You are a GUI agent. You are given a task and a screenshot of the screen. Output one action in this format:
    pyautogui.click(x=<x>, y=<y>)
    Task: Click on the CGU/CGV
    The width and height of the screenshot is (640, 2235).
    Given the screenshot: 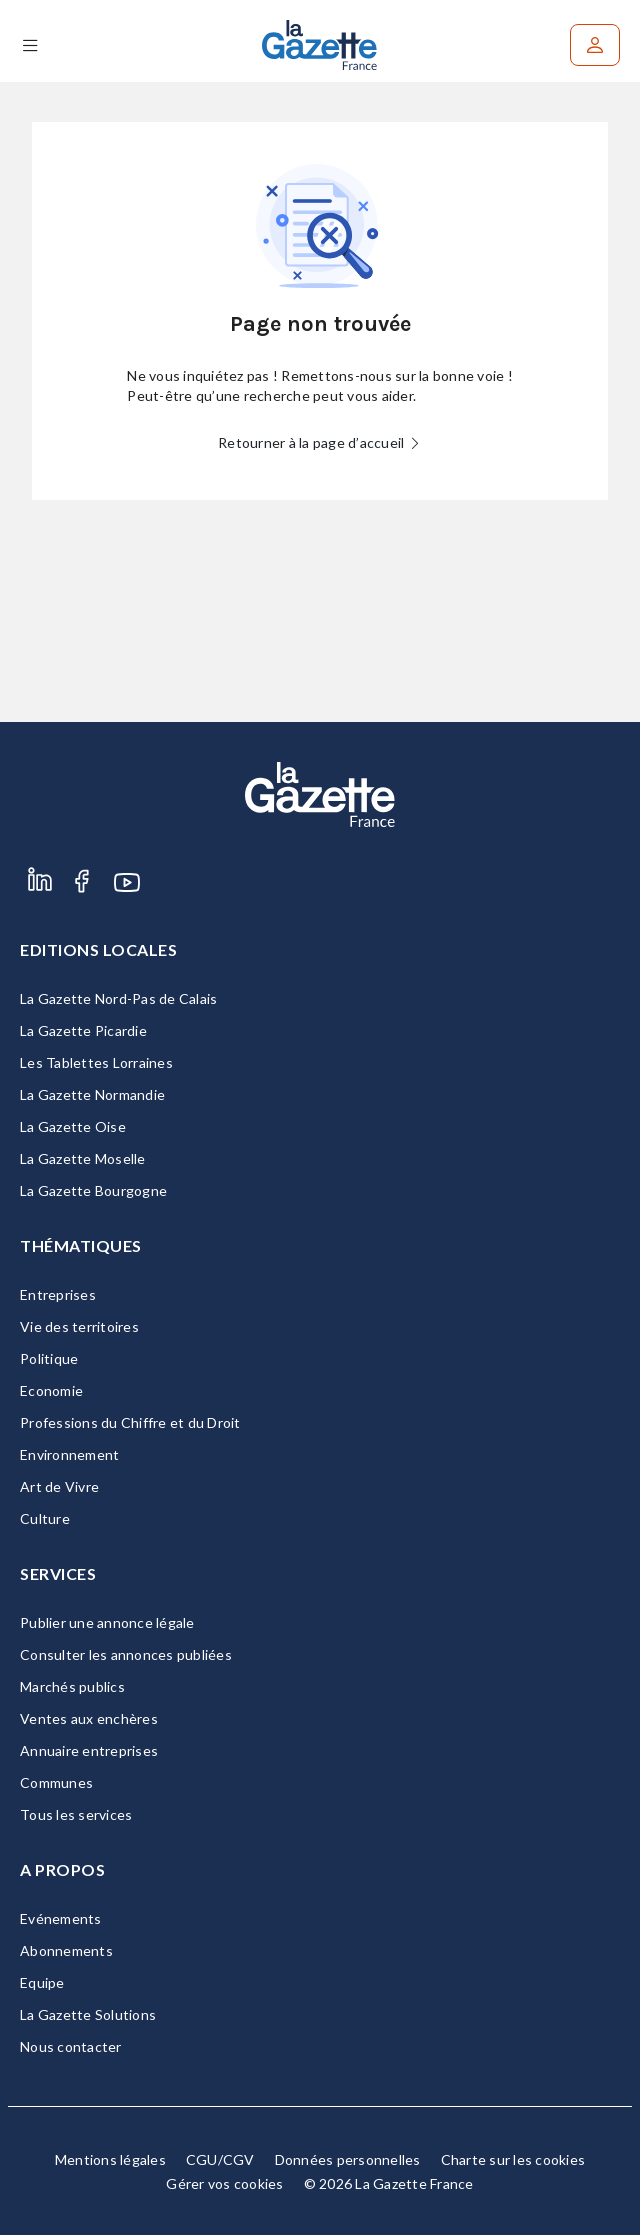 What is the action you would take?
    pyautogui.click(x=220, y=2159)
    